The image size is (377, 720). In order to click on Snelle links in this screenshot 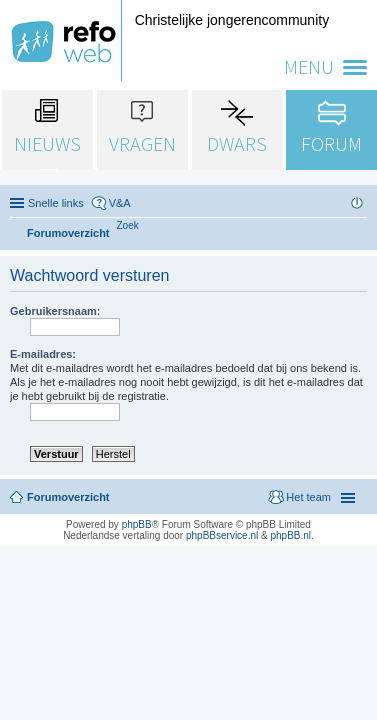, I will do `click(56, 203)`.